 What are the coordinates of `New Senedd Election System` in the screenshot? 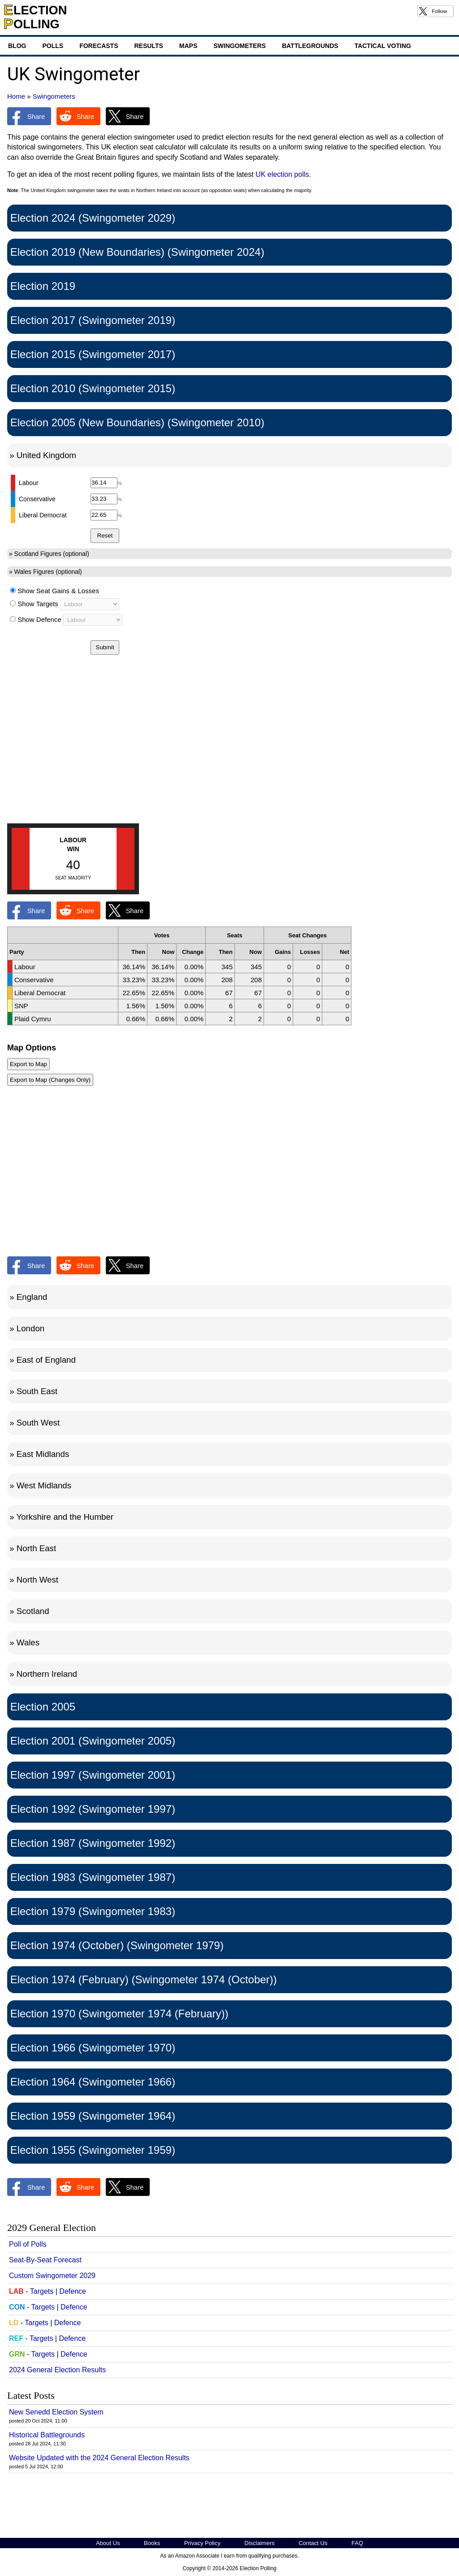 It's located at (56, 2412).